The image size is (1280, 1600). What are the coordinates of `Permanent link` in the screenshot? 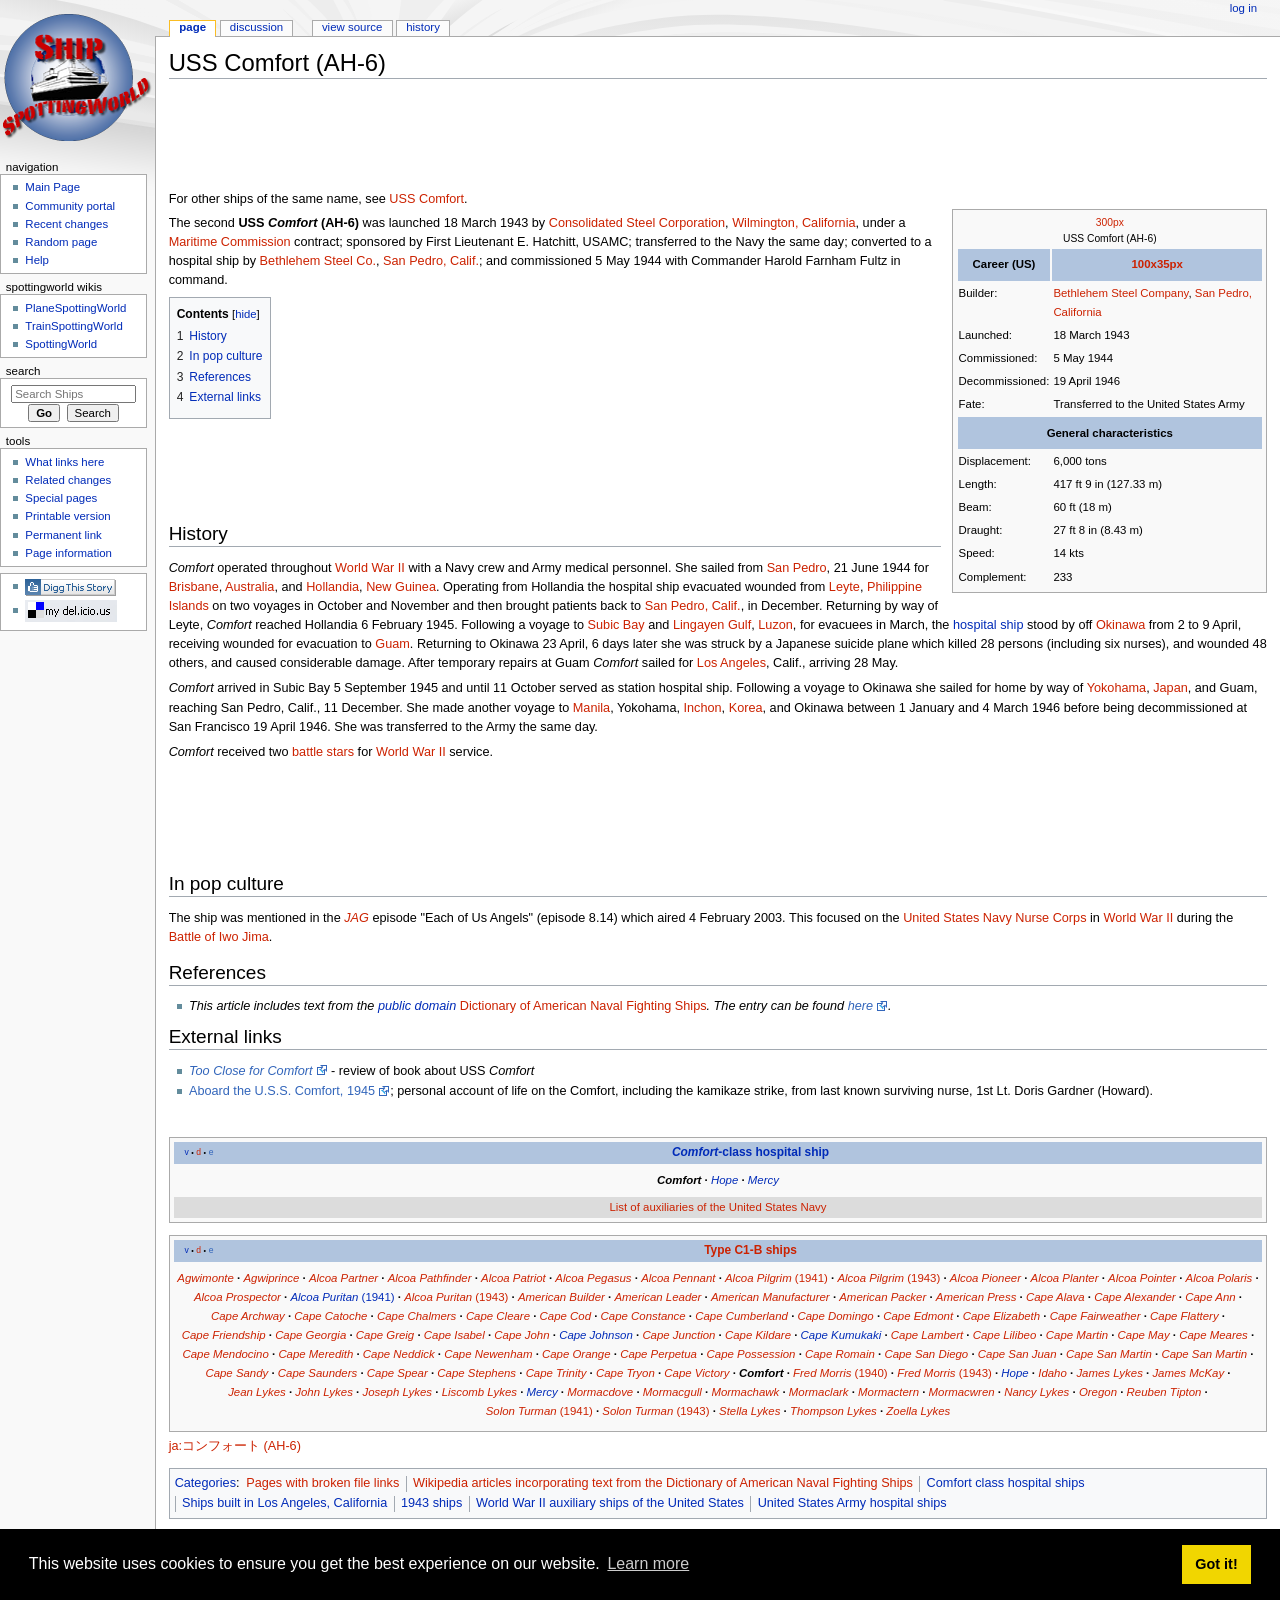 It's located at (63, 535).